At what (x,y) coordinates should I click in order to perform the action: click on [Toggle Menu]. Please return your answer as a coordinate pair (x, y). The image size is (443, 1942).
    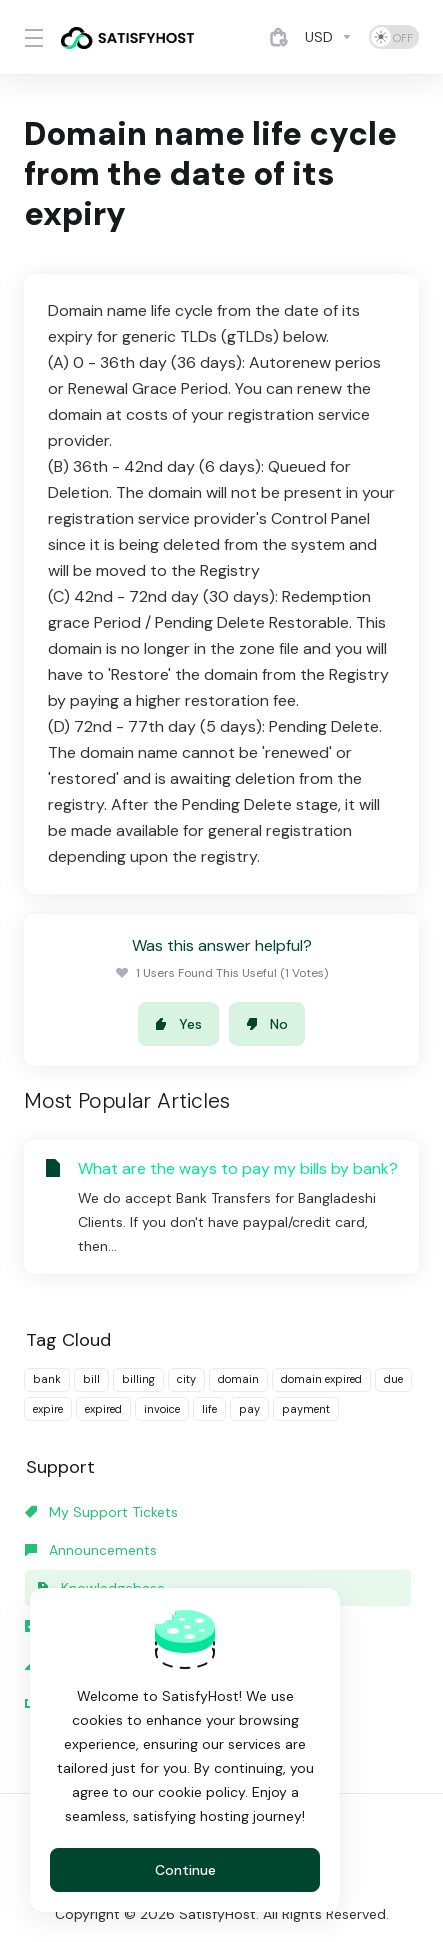
    Looking at the image, I should click on (30, 37).